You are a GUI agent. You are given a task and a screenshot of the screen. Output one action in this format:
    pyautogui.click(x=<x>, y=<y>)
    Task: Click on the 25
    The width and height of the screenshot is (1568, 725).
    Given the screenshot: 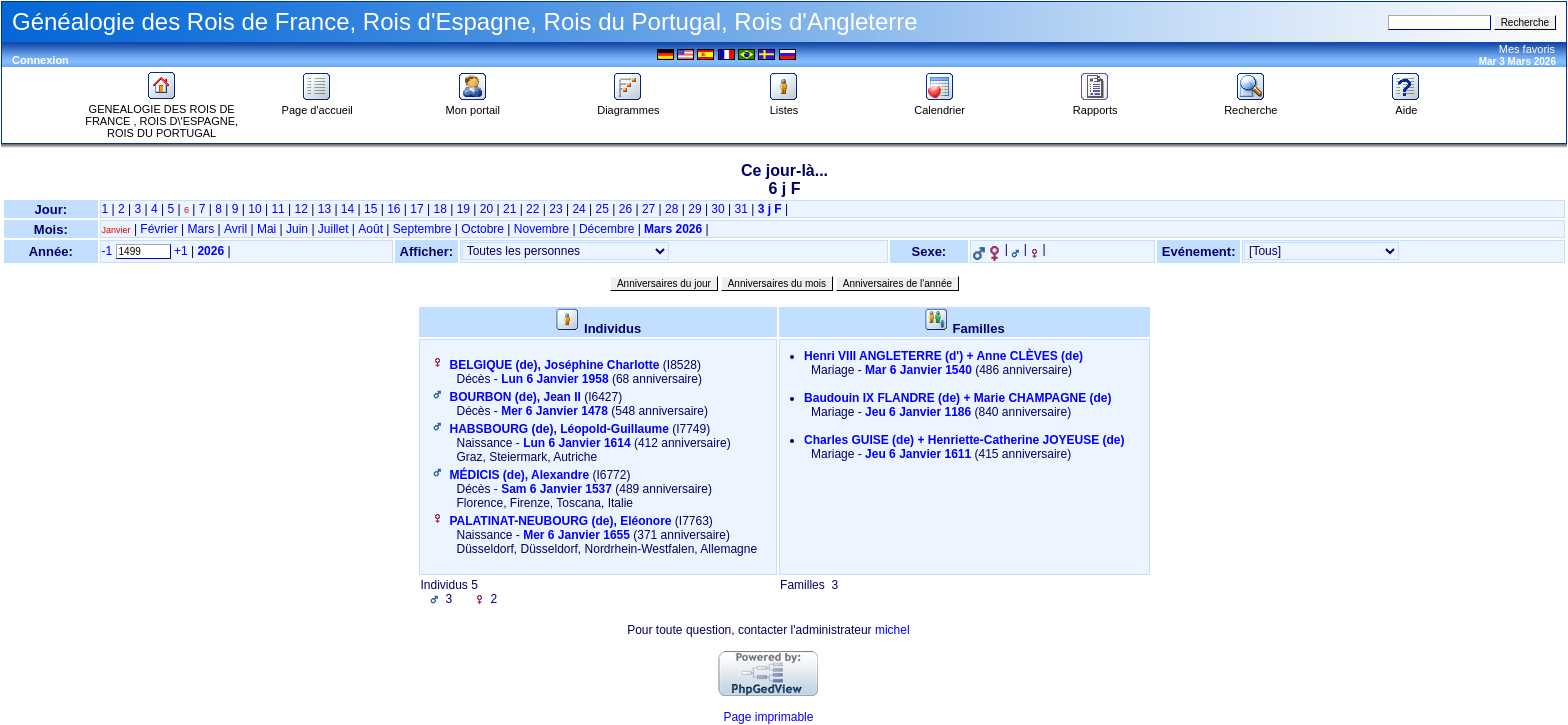 What is the action you would take?
    pyautogui.click(x=602, y=209)
    